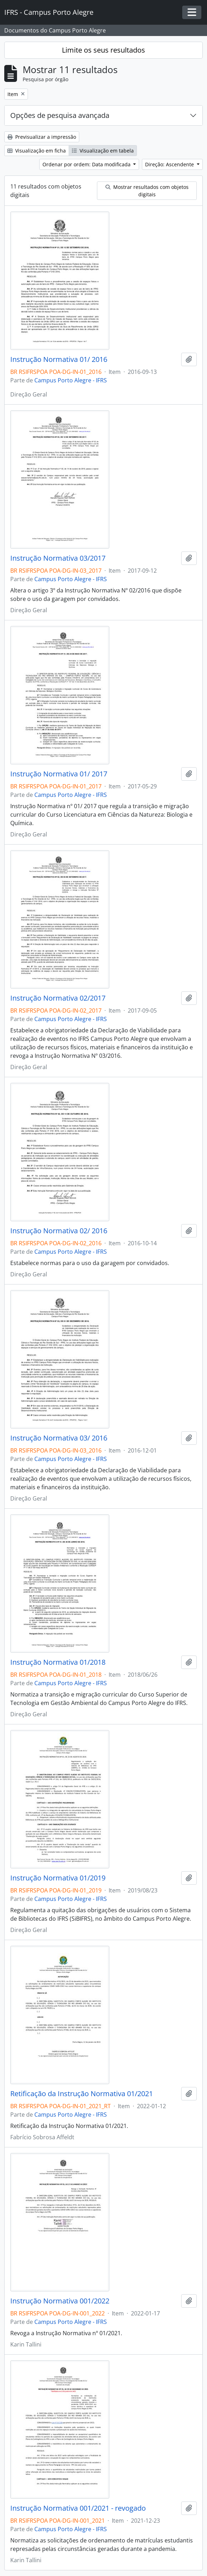 The width and height of the screenshot is (207, 2576). I want to click on Ordenar por ordem: Data modificada, so click(87, 164).